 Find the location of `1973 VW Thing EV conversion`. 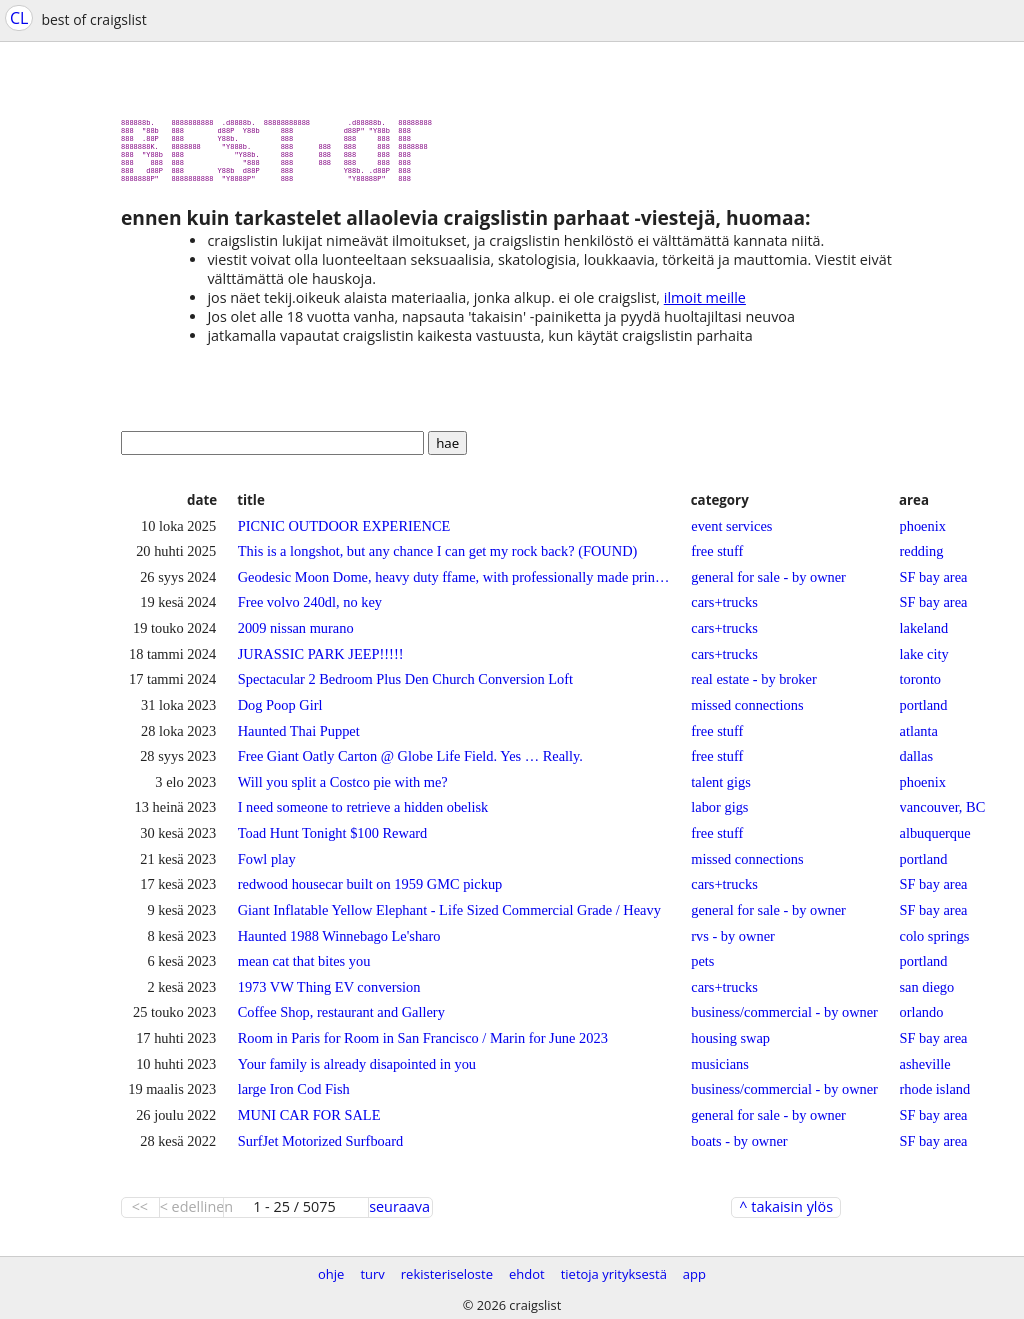

1973 VW Thing EV conversion is located at coordinates (329, 995).